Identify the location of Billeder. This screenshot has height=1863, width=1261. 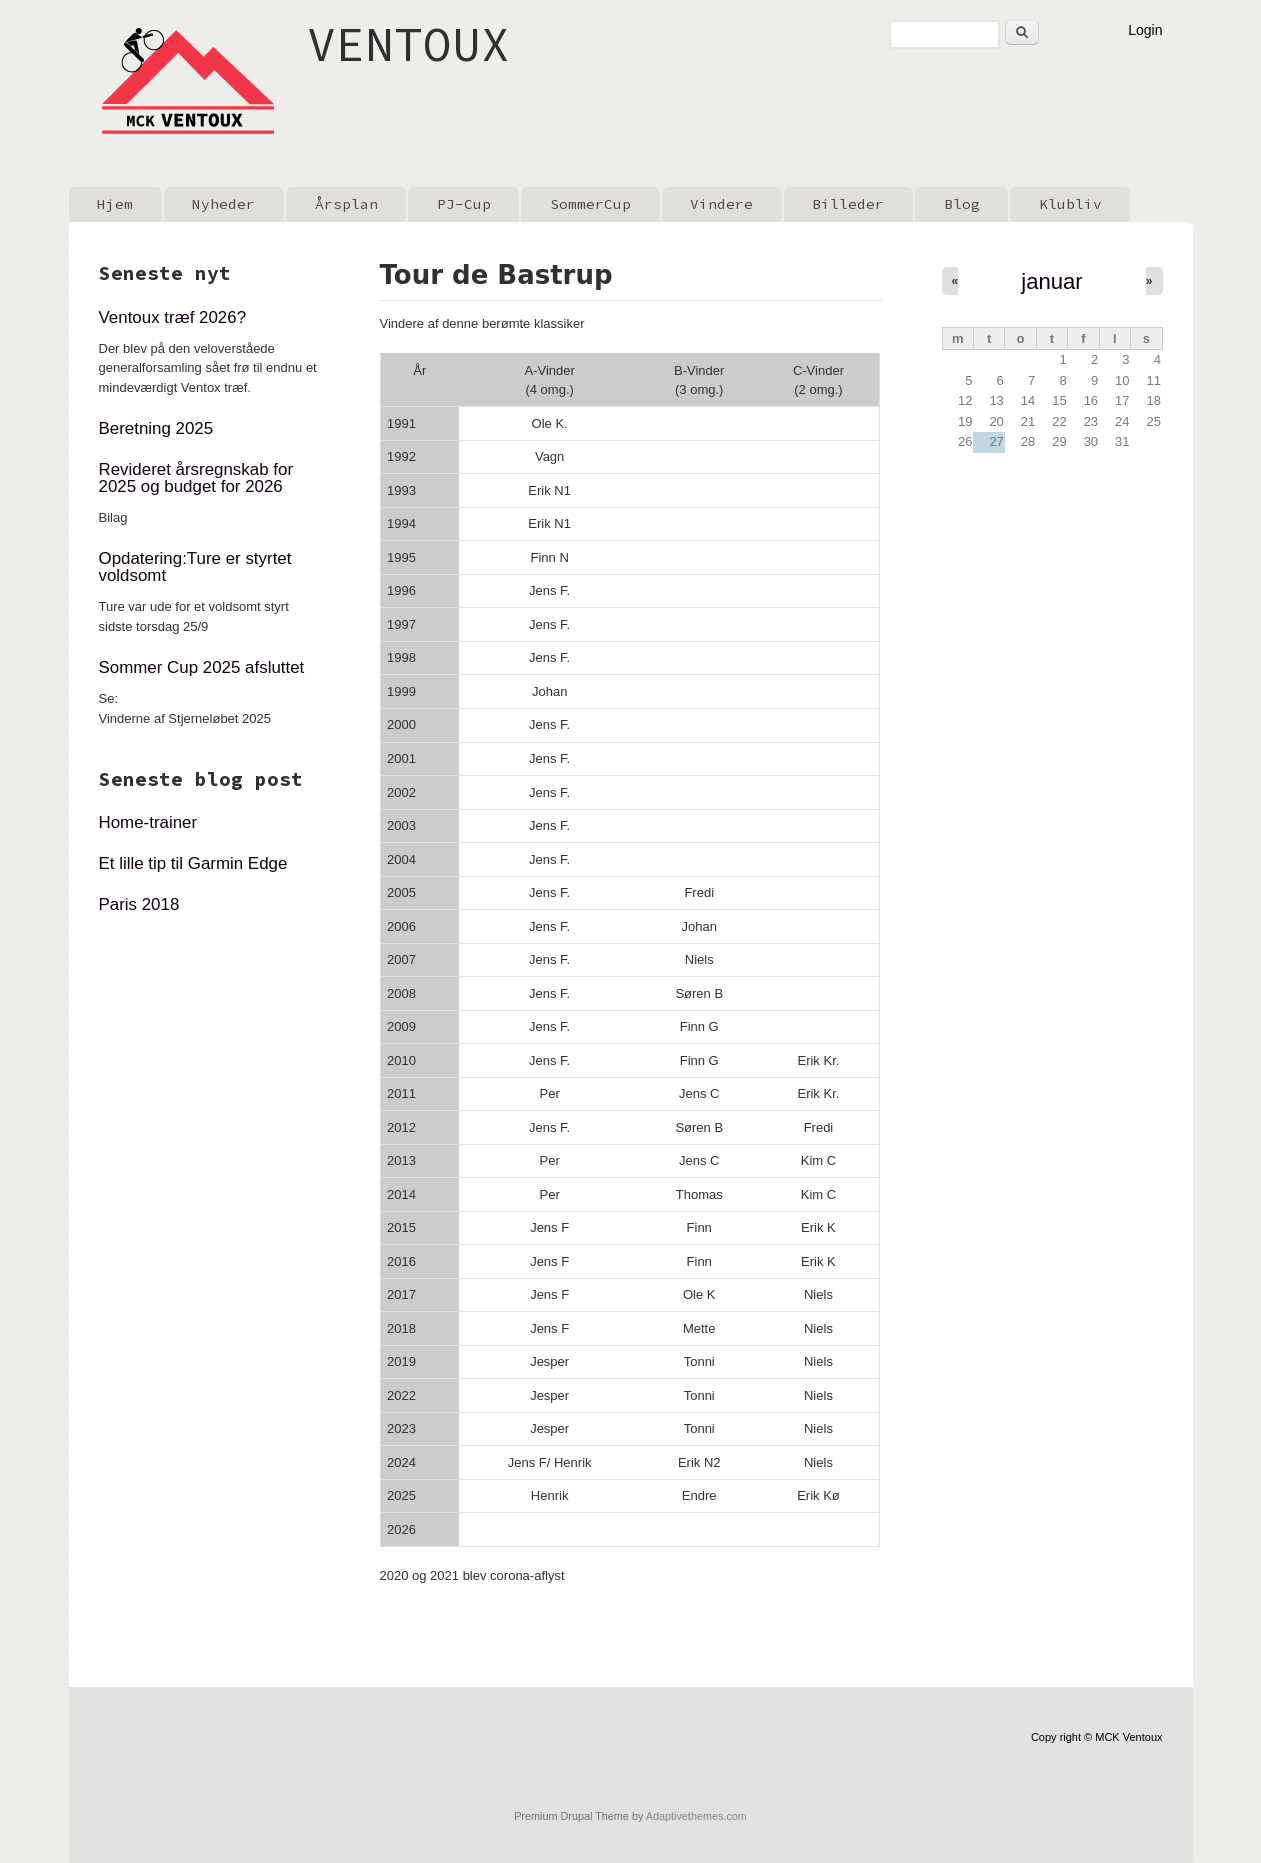
(848, 204).